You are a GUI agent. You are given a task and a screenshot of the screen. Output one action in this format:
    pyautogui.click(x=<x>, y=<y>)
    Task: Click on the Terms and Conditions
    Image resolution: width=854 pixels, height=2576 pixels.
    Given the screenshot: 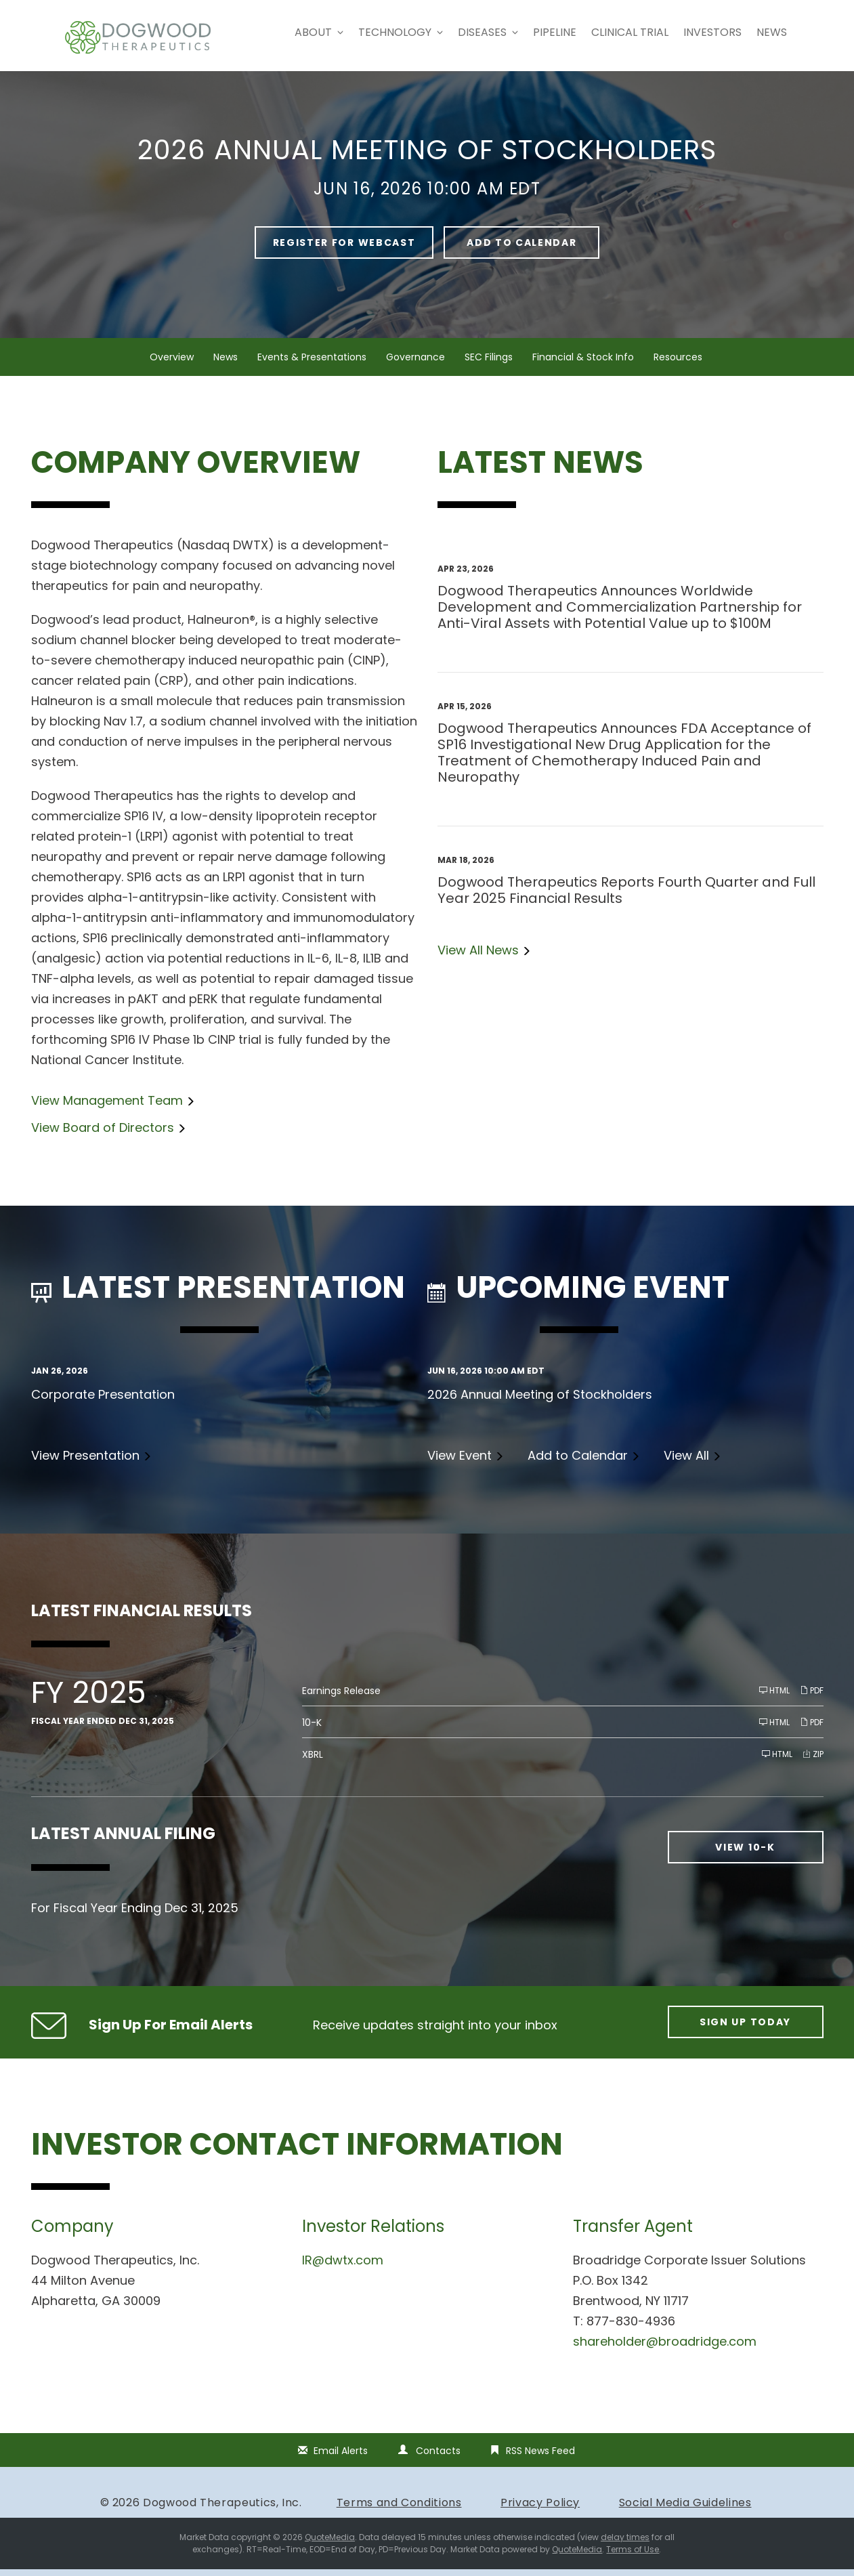 What is the action you would take?
    pyautogui.click(x=399, y=2509)
    